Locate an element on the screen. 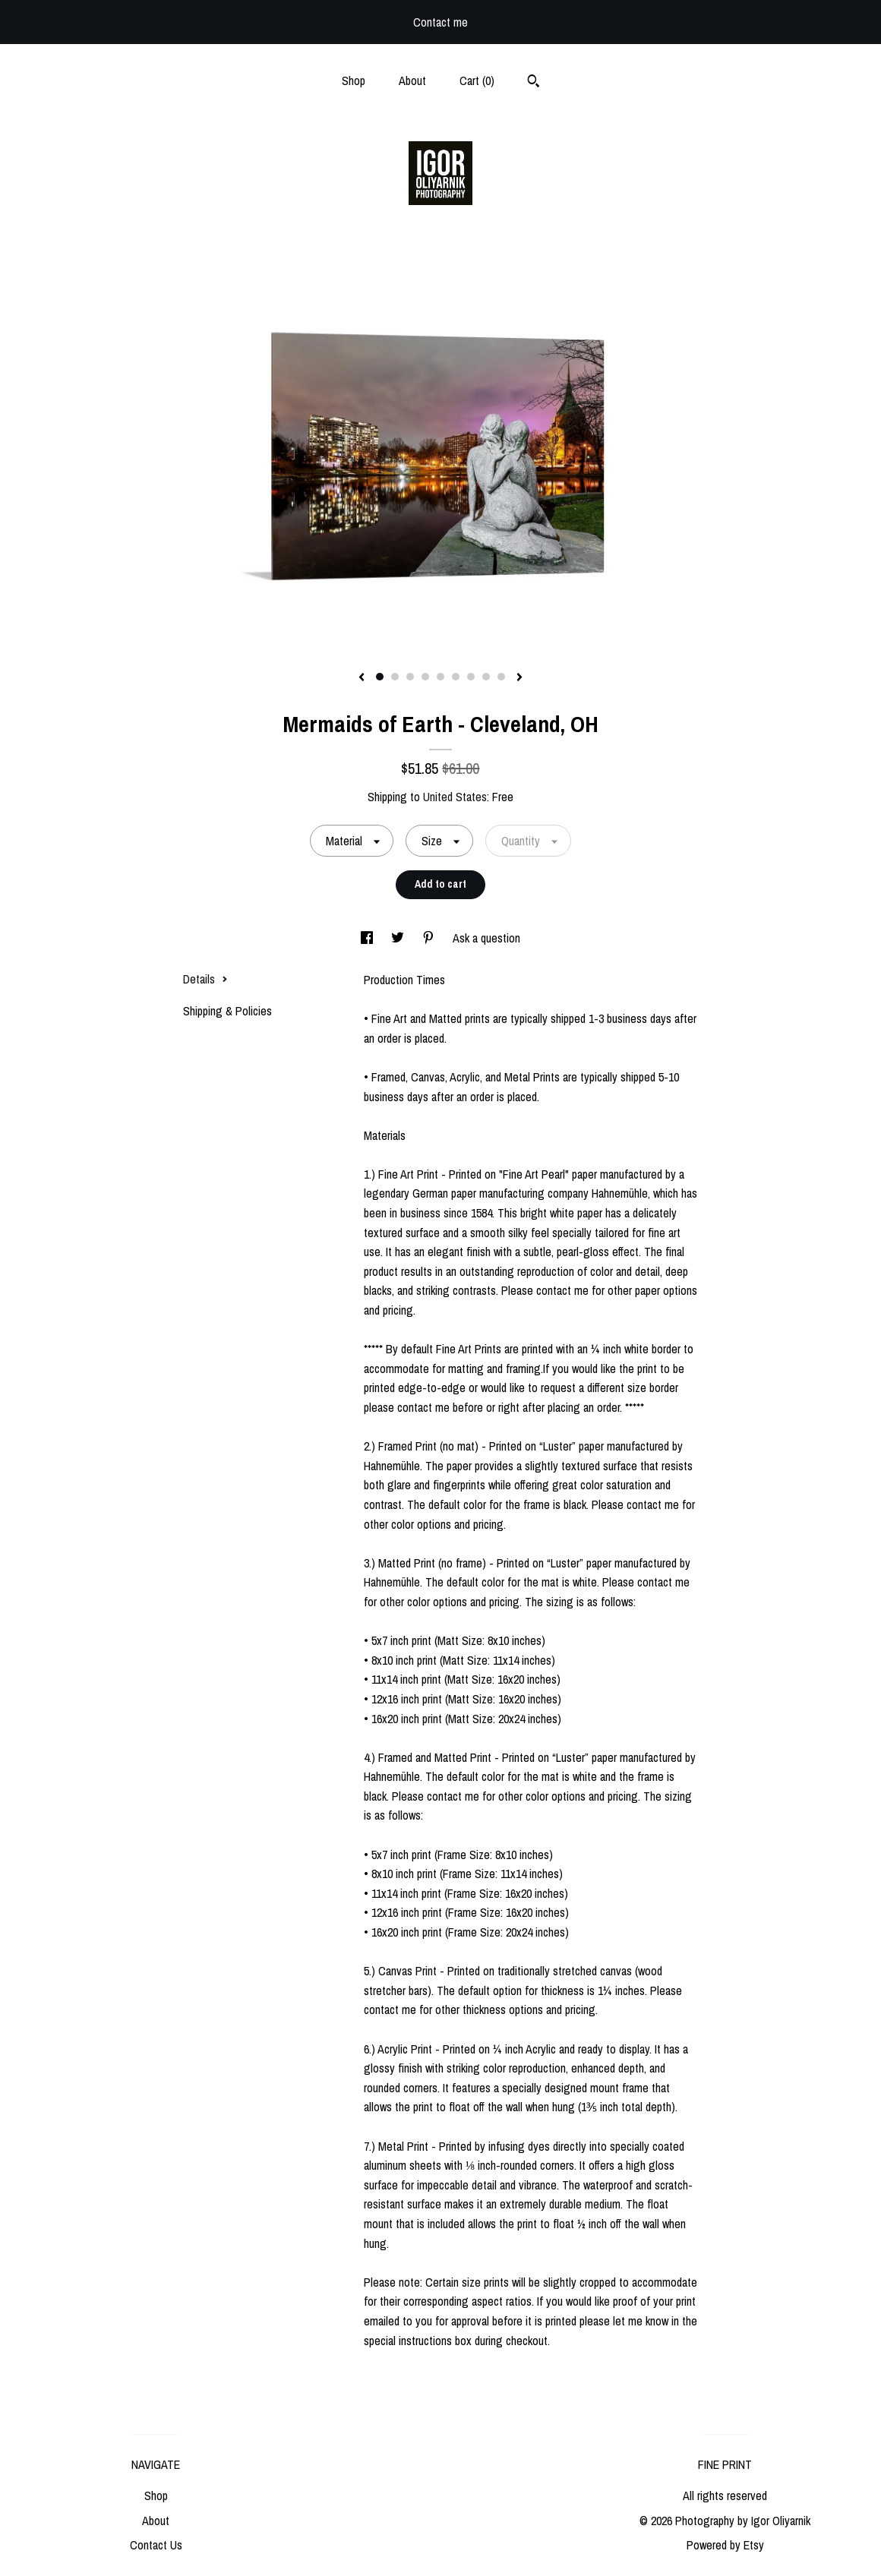  2 [button] is located at coordinates (395, 676).